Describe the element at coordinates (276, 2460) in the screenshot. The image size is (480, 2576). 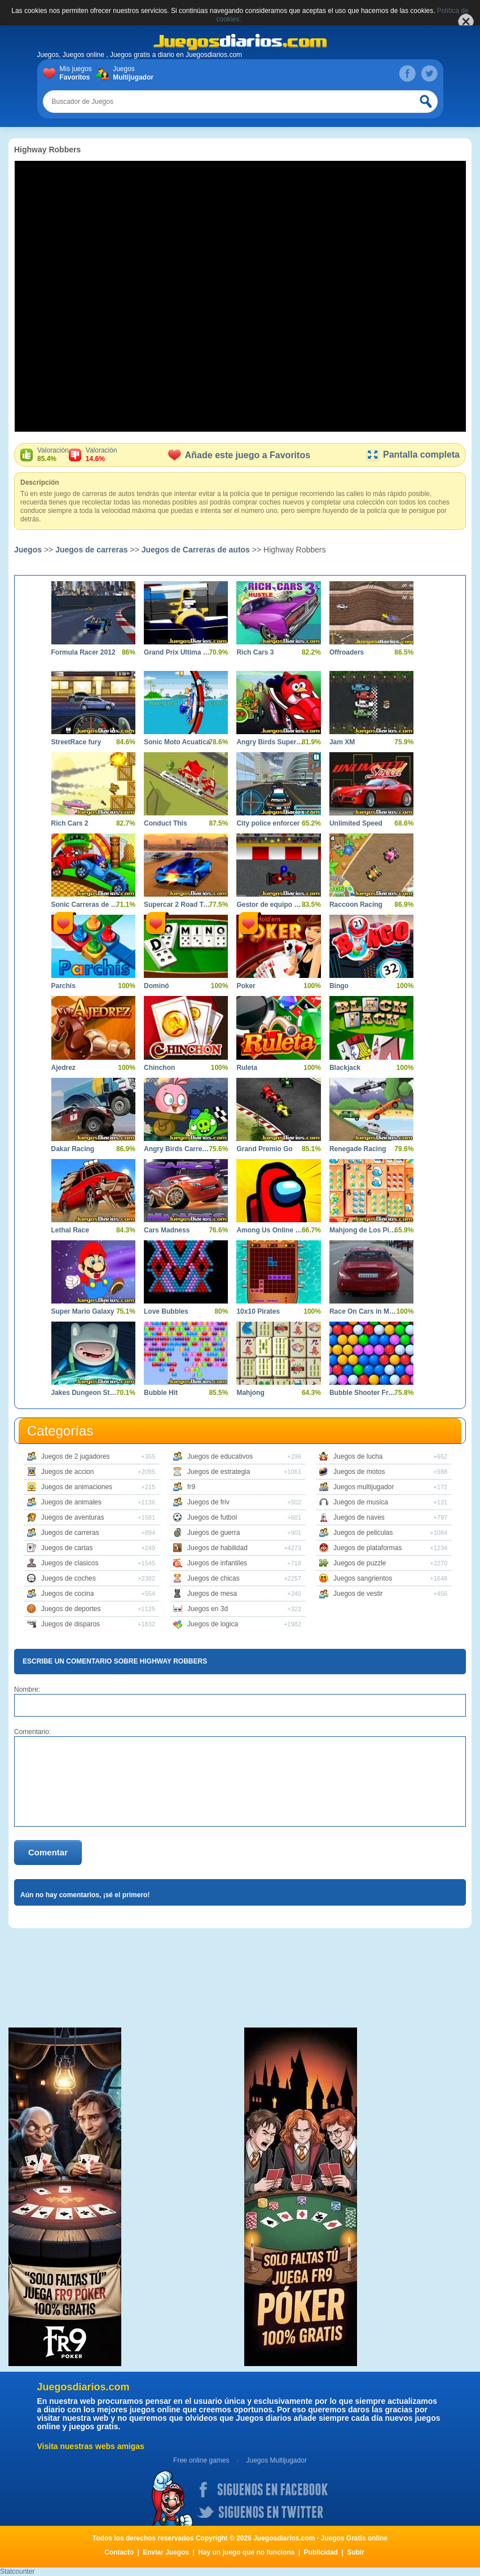
I see `Juegos Multijugador` at that location.